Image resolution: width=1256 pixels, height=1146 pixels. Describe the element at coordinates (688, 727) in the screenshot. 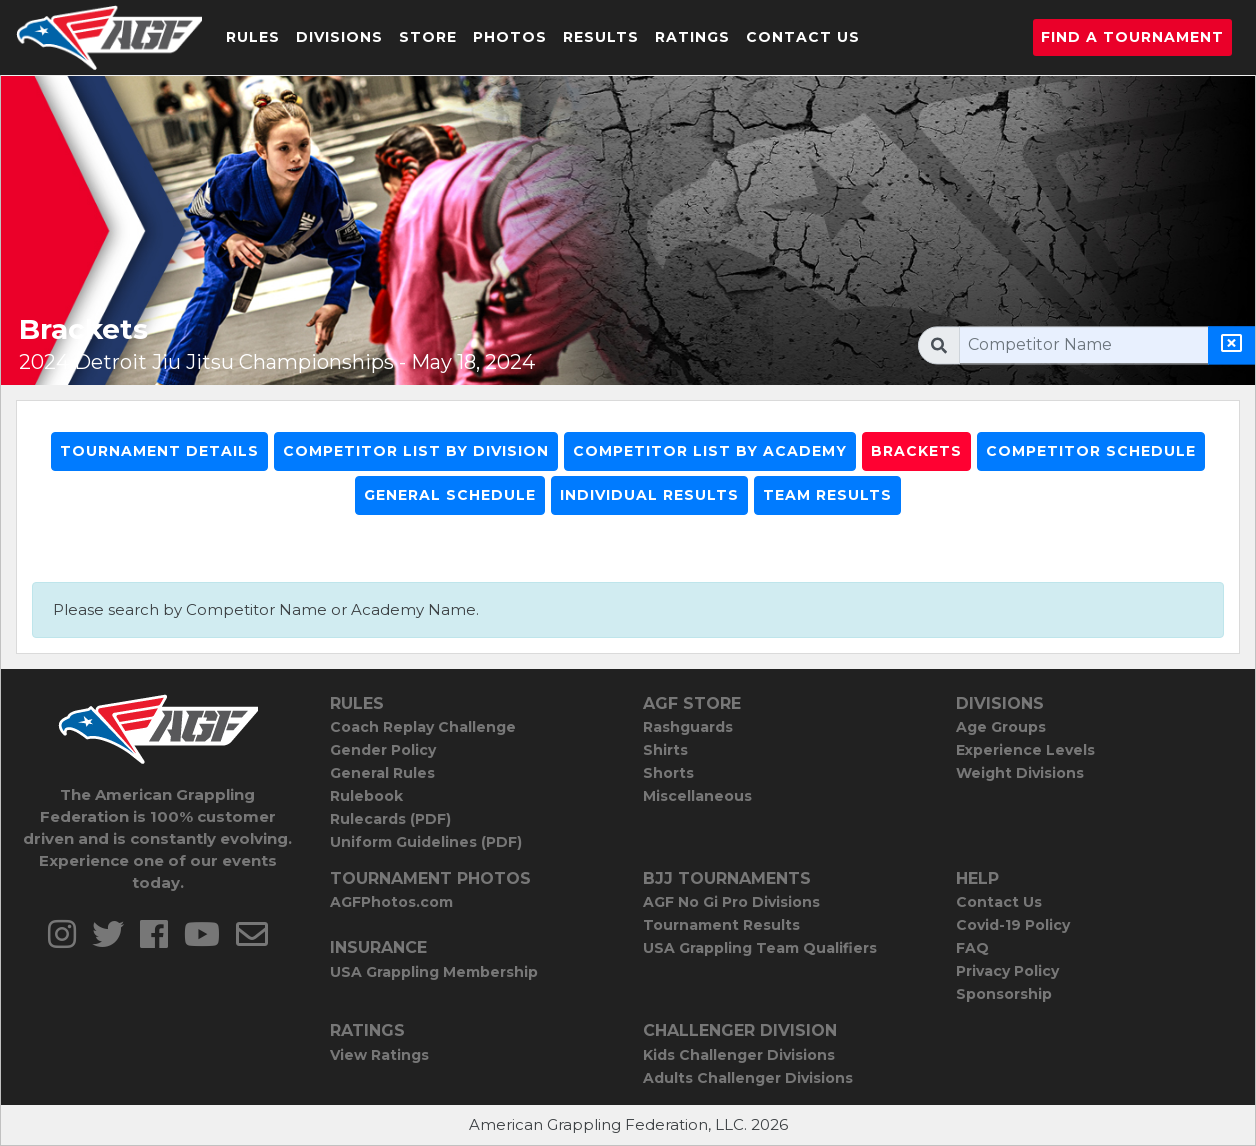

I see `Rashguards` at that location.